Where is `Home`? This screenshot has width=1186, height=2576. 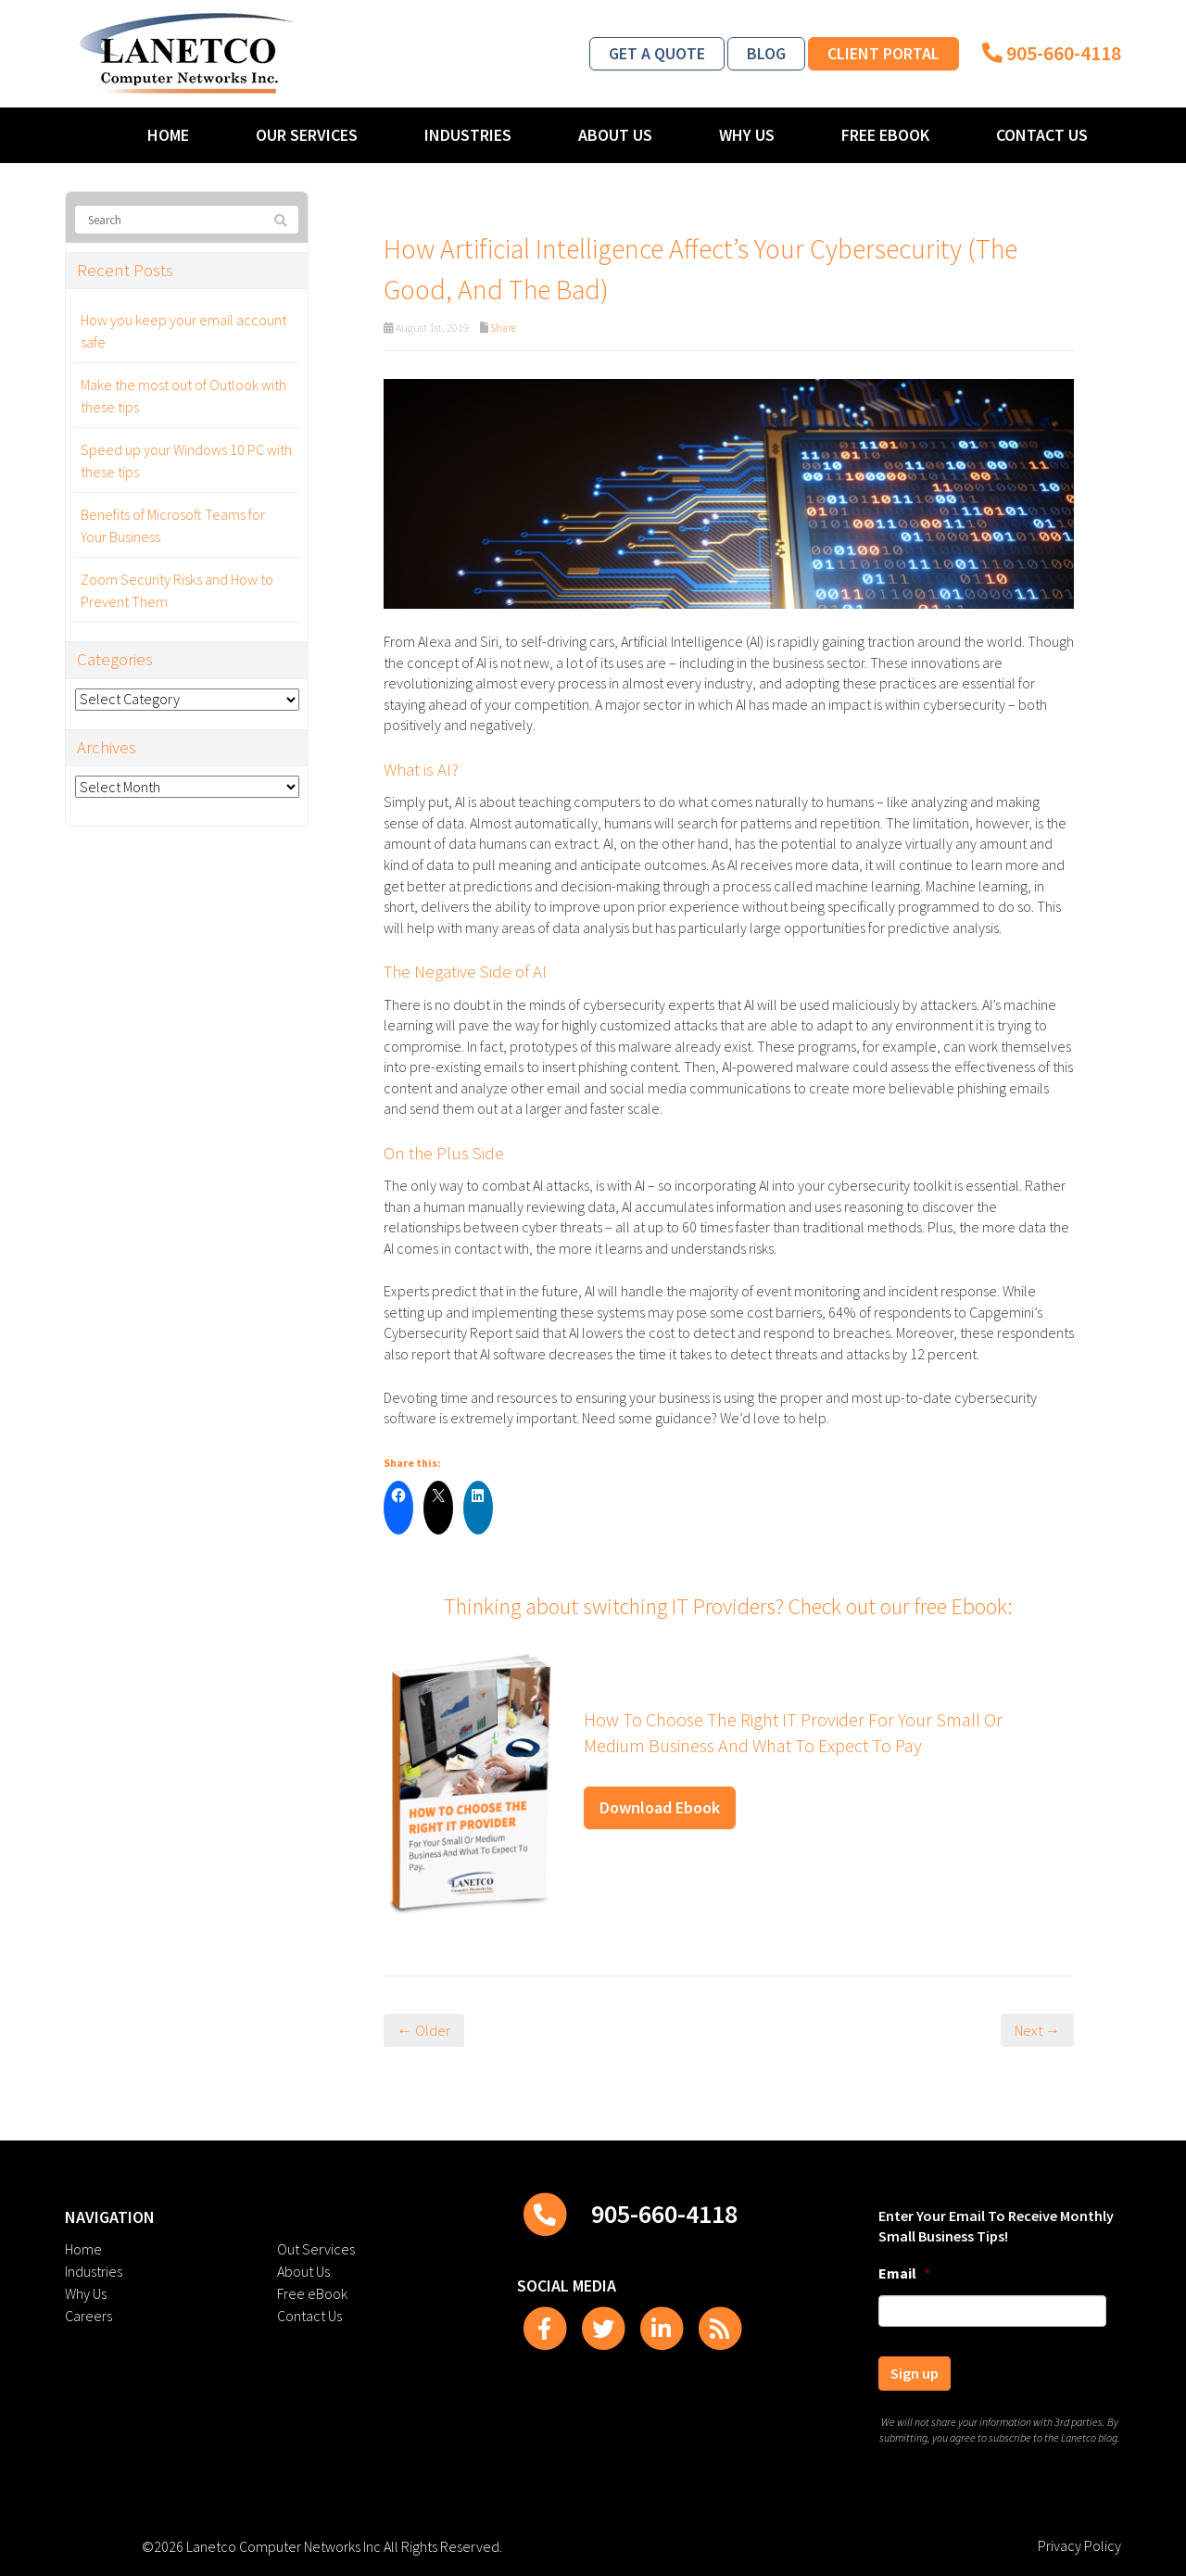 Home is located at coordinates (168, 134).